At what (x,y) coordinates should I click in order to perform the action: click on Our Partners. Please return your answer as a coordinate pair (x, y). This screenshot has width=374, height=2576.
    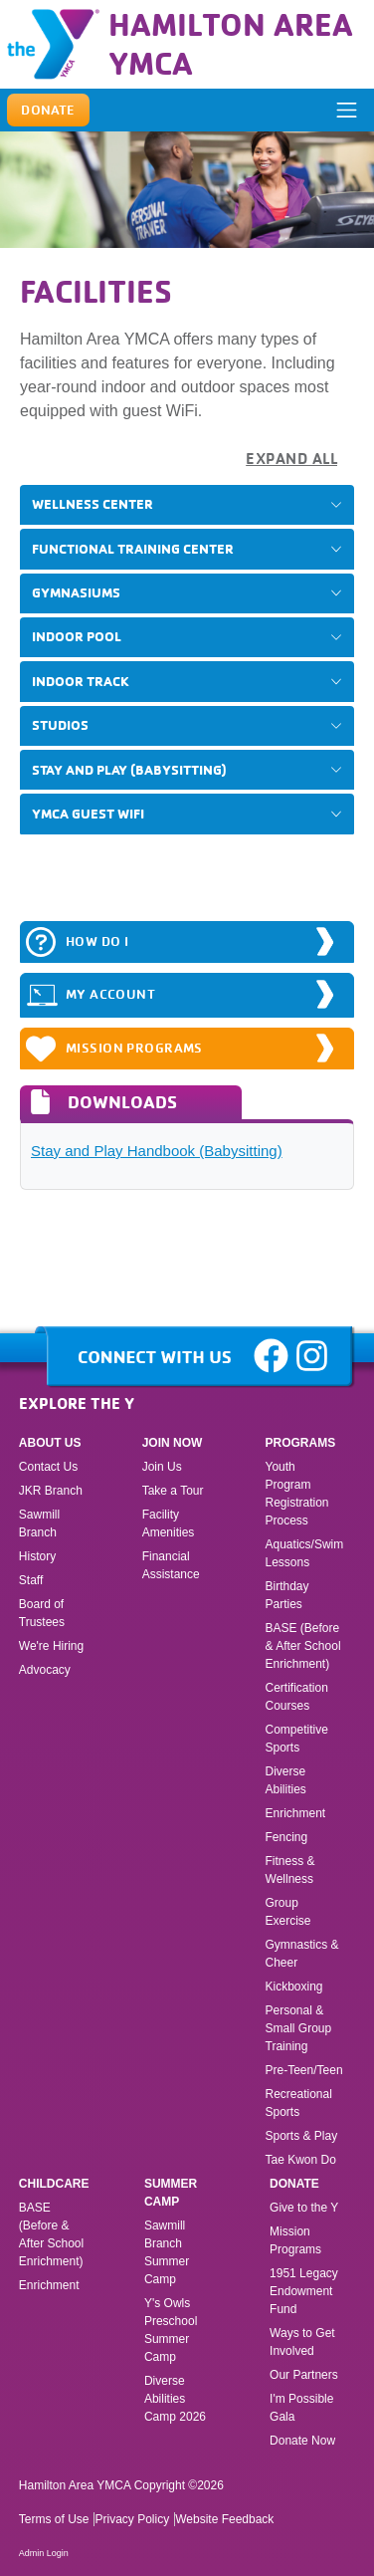
    Looking at the image, I should click on (304, 2375).